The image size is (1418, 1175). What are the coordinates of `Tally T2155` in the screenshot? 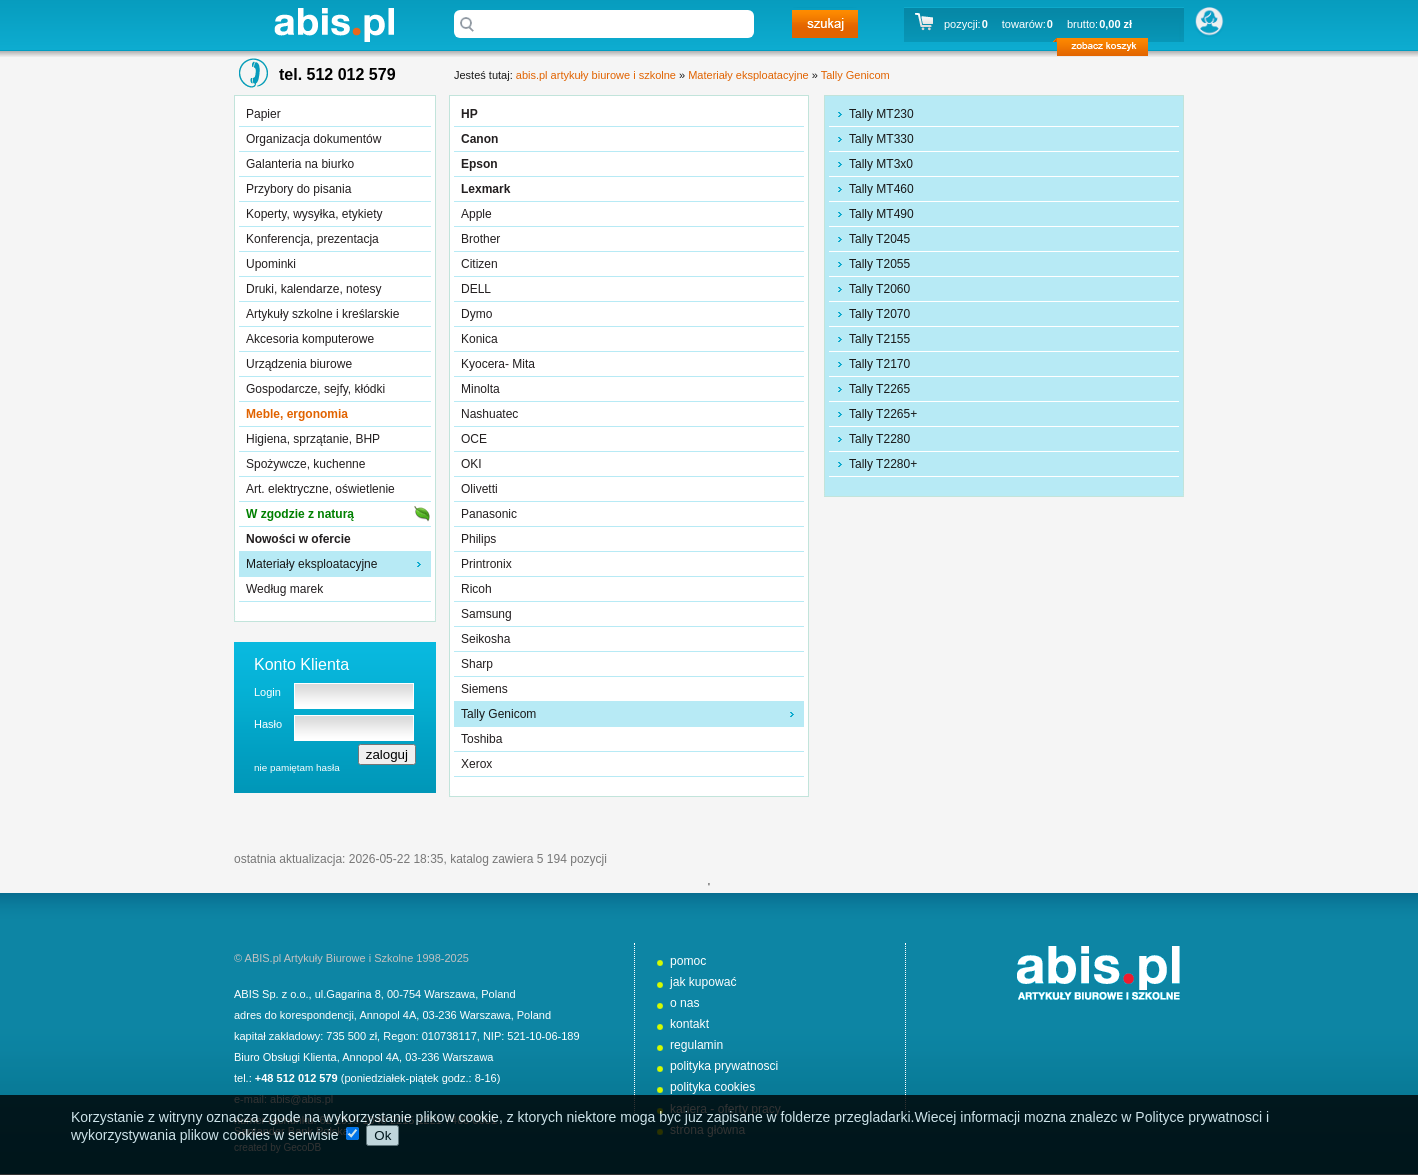 It's located at (879, 339).